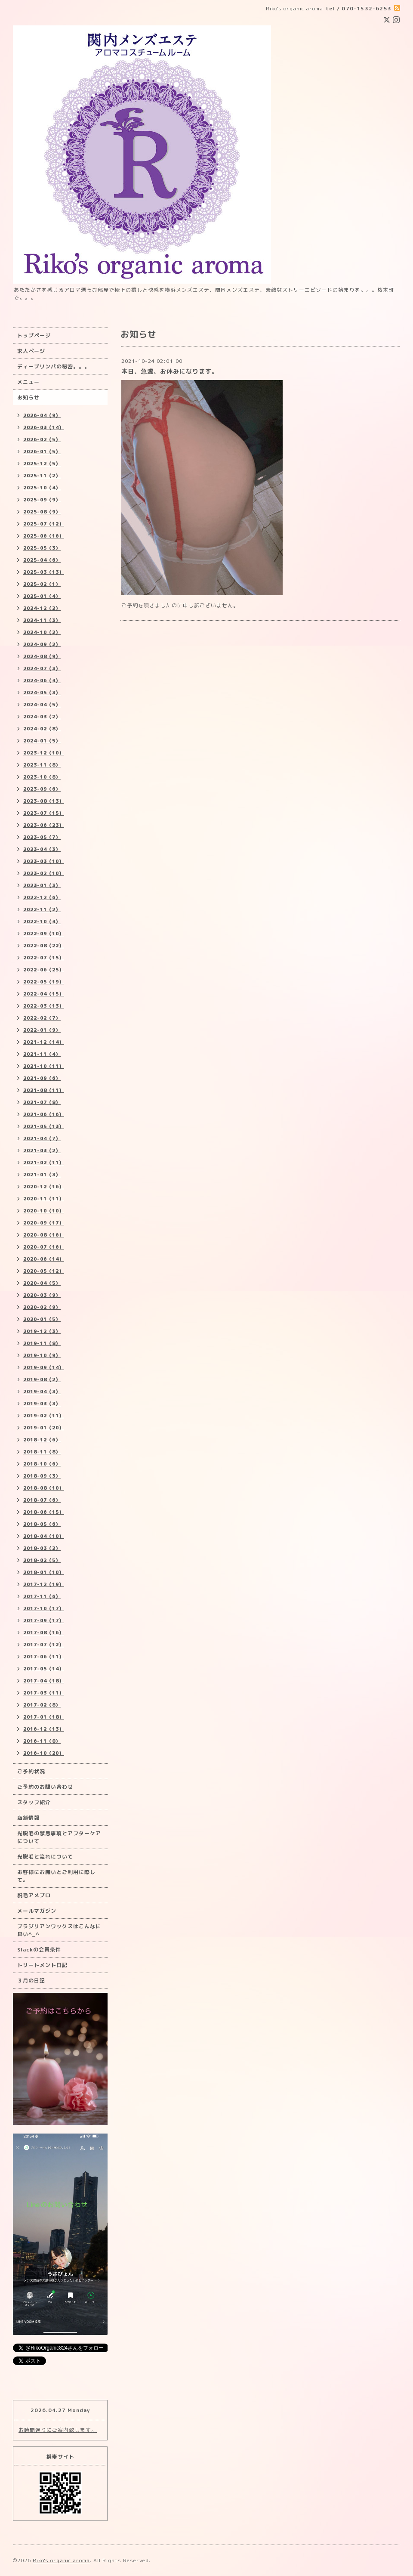 Image resolution: width=413 pixels, height=2576 pixels. What do you see at coordinates (28, 397) in the screenshot?
I see `お知らせ` at bounding box center [28, 397].